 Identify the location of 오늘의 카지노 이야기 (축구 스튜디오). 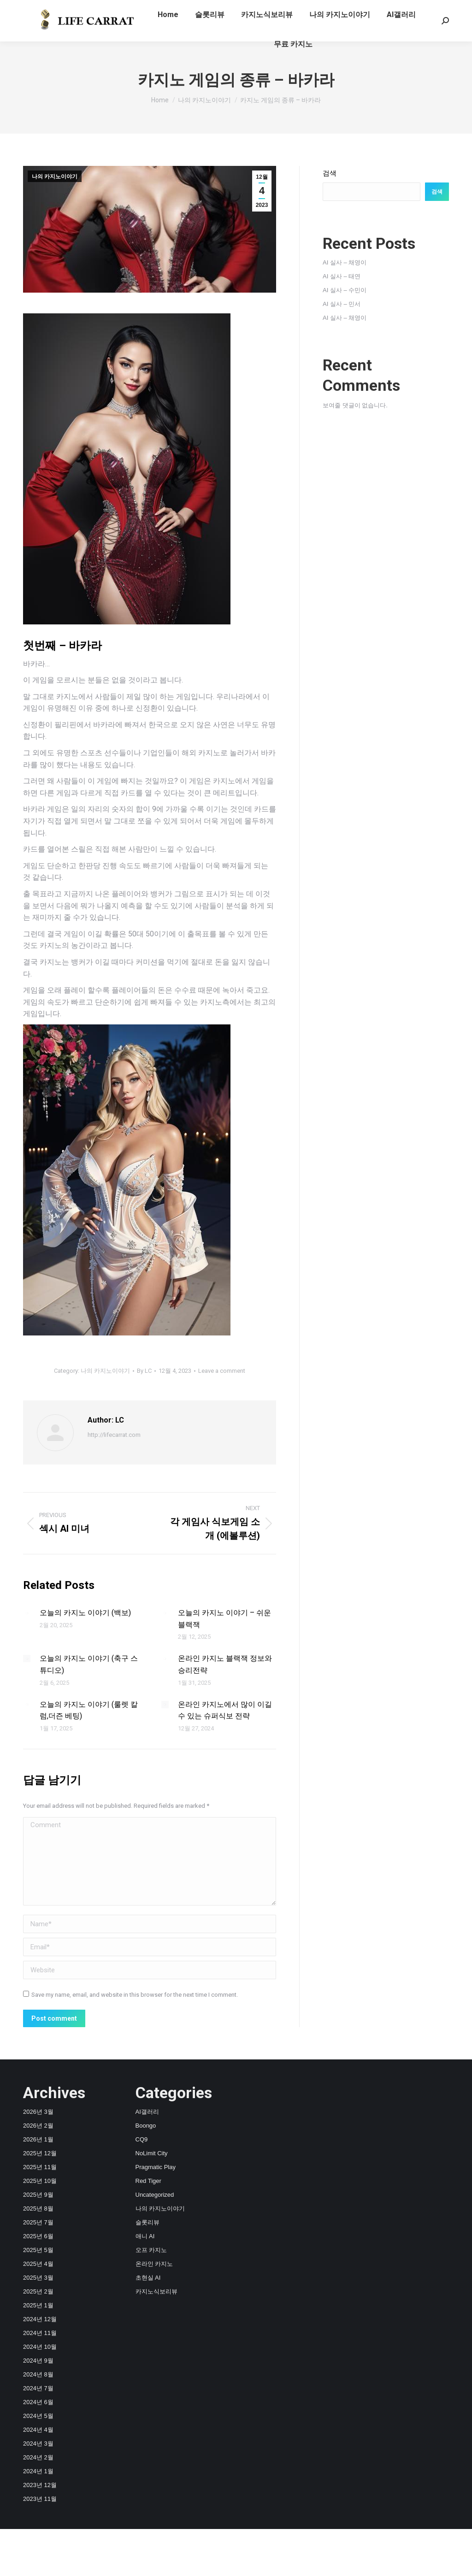
(89, 1664).